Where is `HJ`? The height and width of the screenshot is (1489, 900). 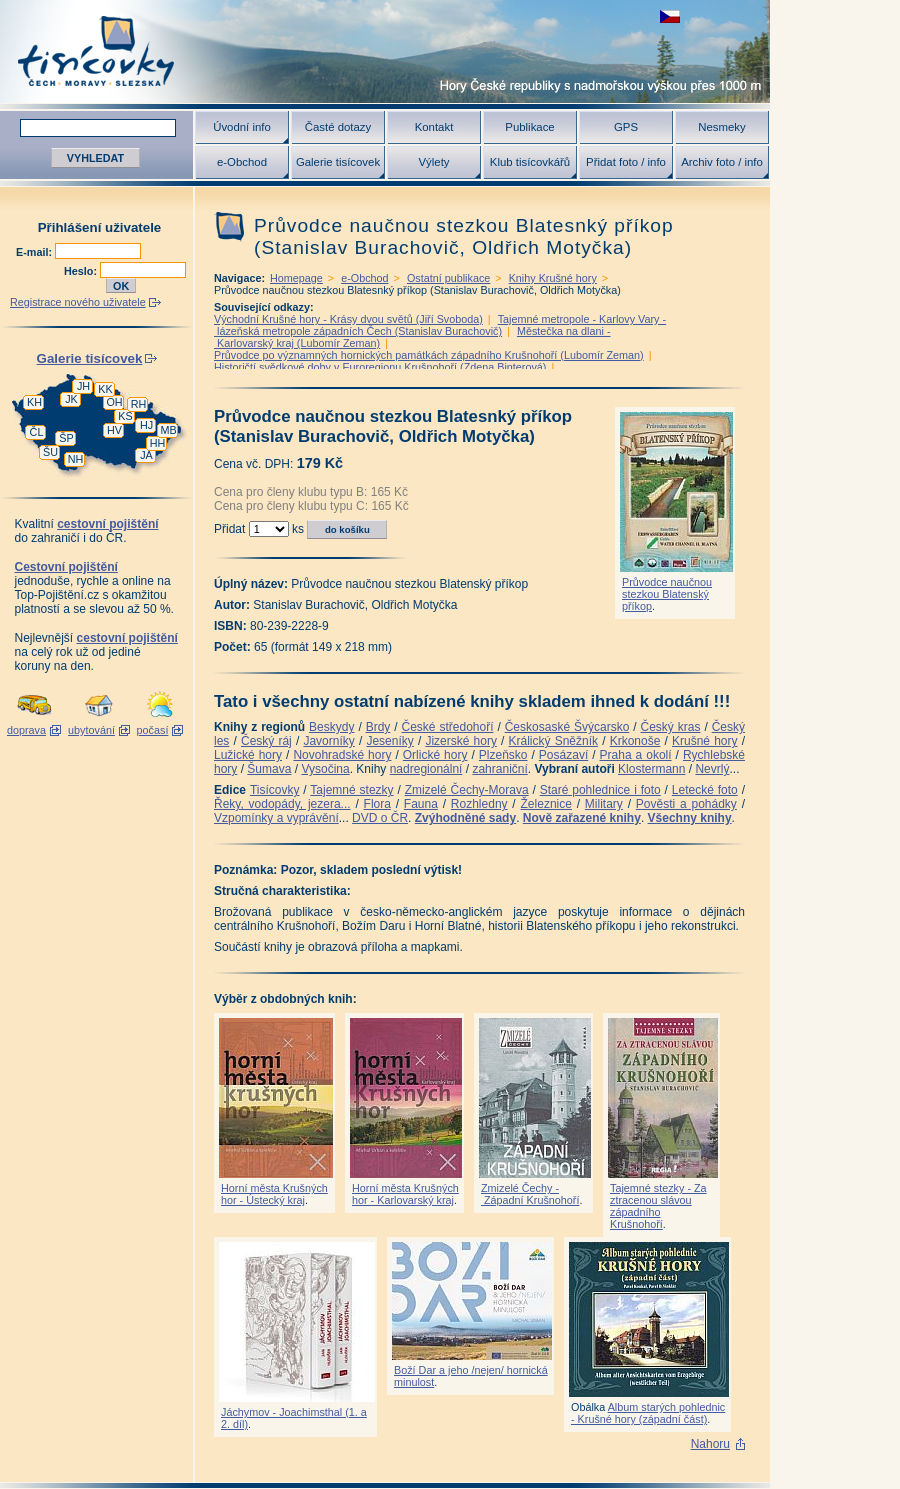 HJ is located at coordinates (146, 425).